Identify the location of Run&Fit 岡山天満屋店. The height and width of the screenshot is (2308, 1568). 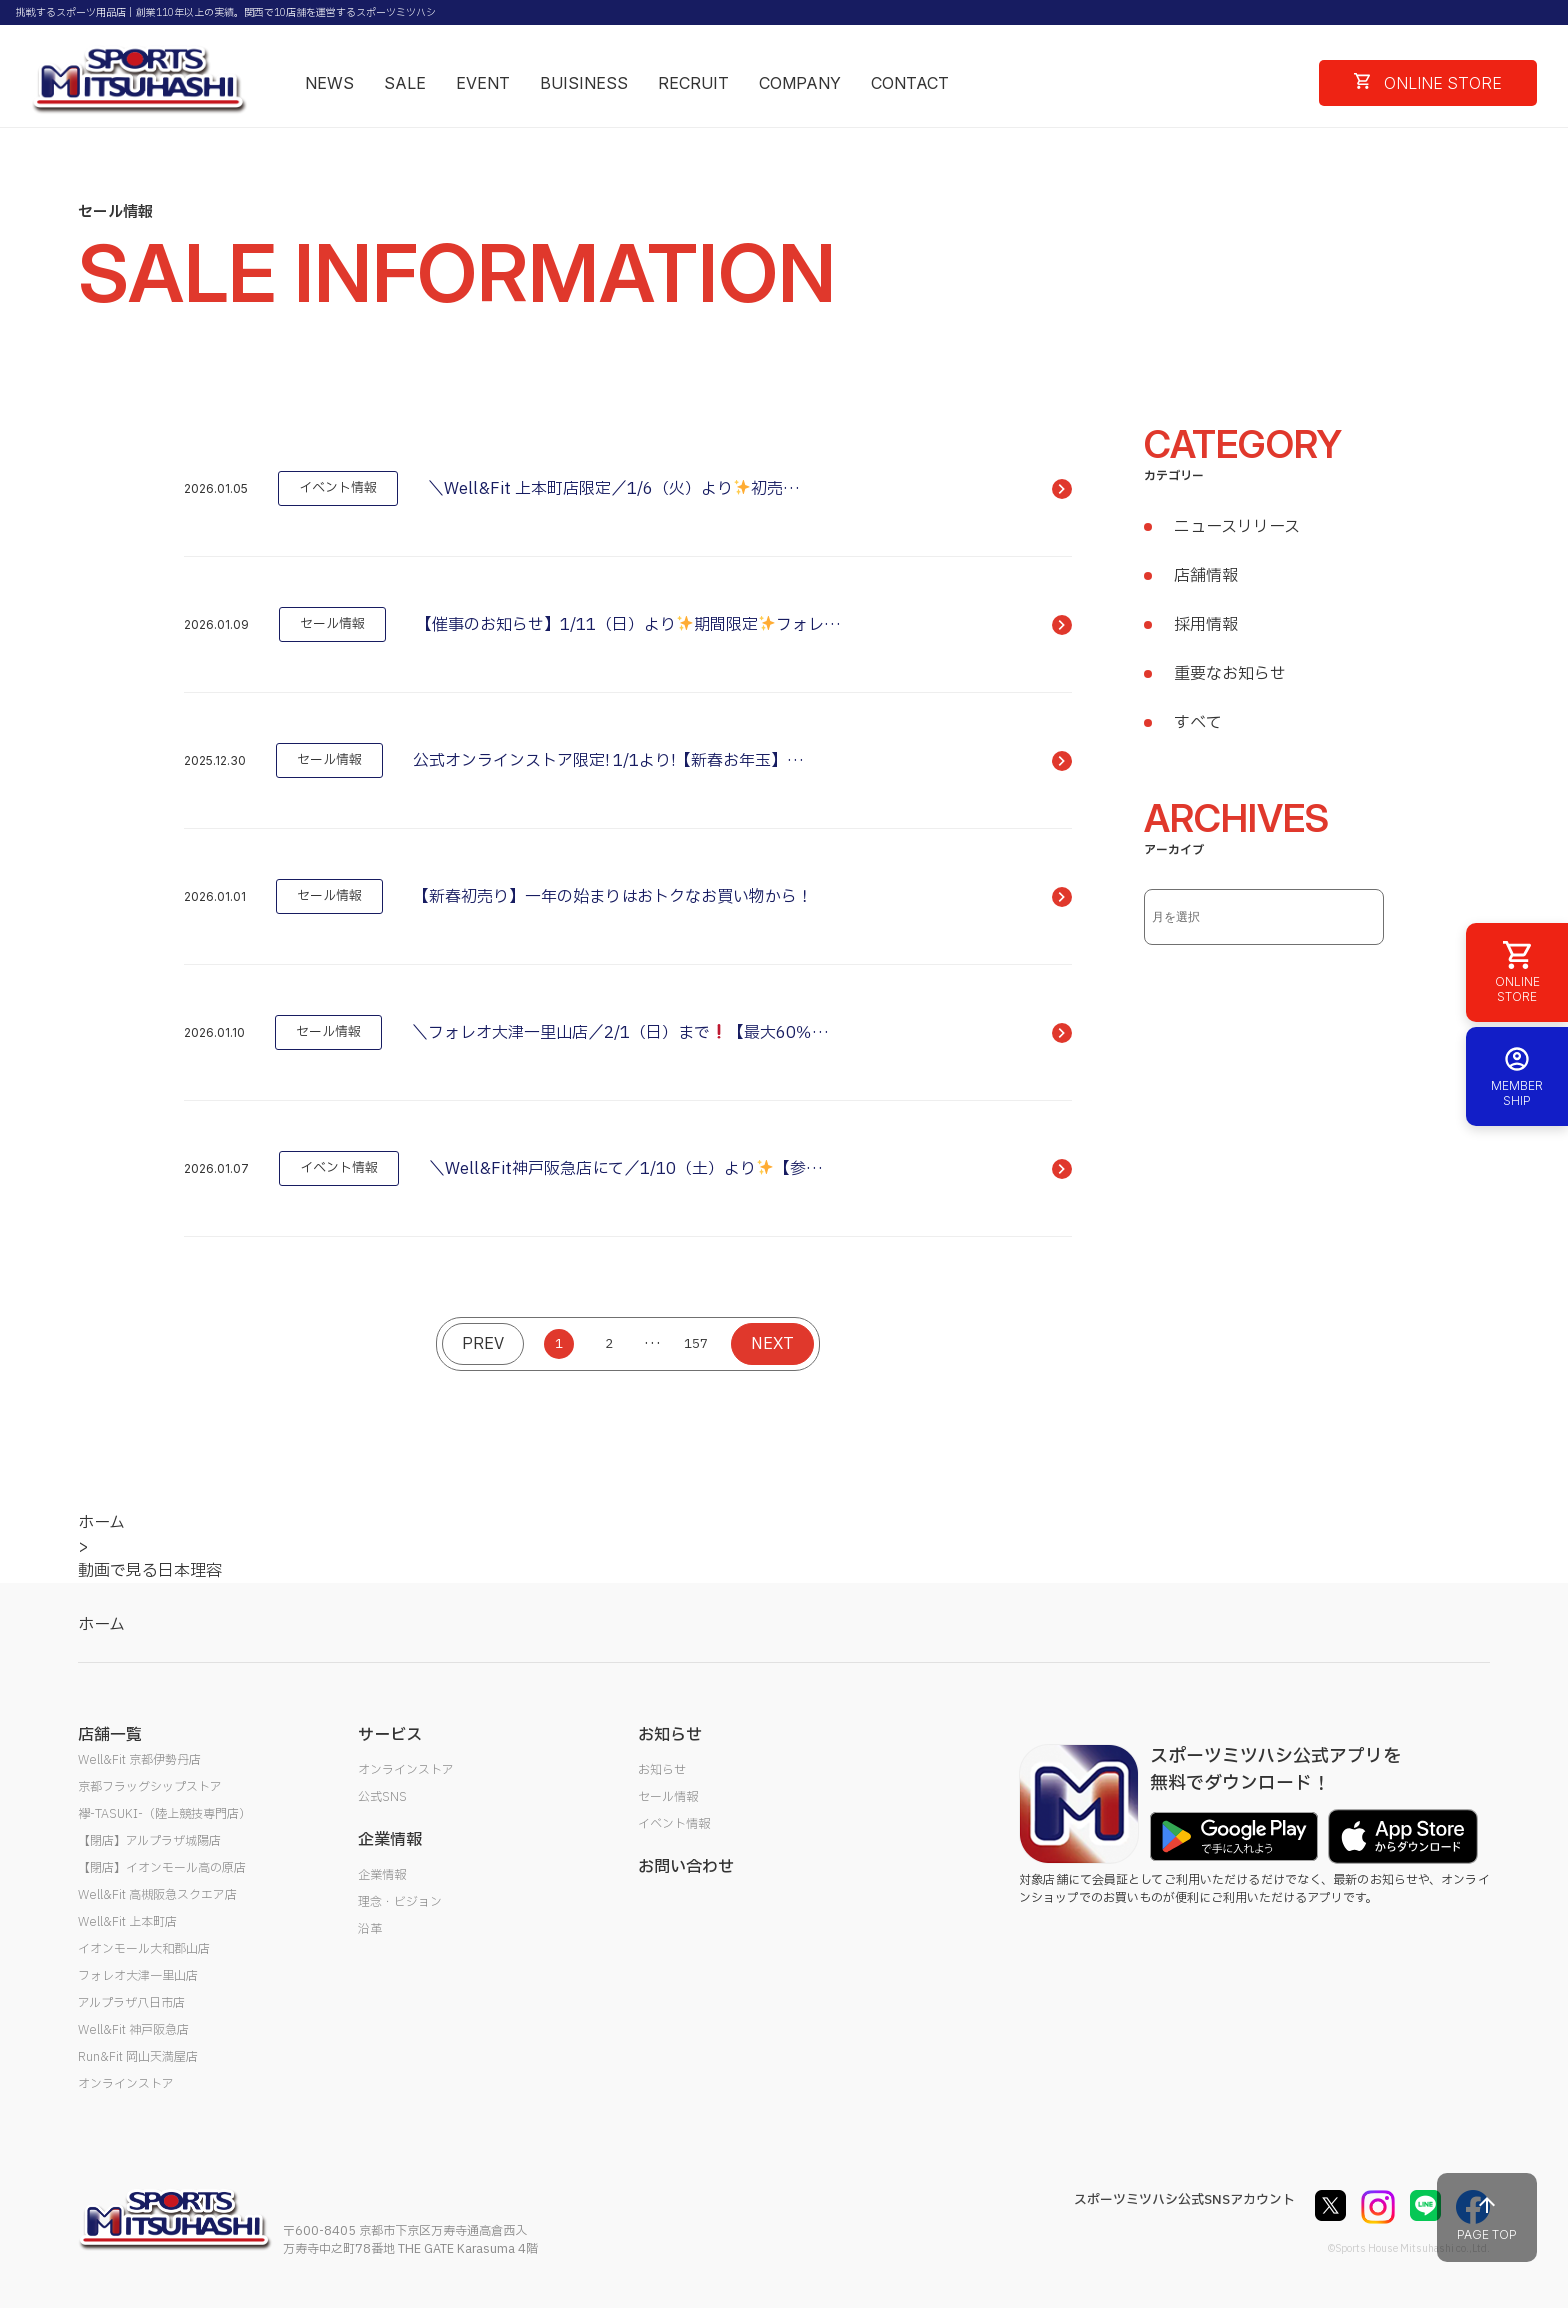
(138, 2057).